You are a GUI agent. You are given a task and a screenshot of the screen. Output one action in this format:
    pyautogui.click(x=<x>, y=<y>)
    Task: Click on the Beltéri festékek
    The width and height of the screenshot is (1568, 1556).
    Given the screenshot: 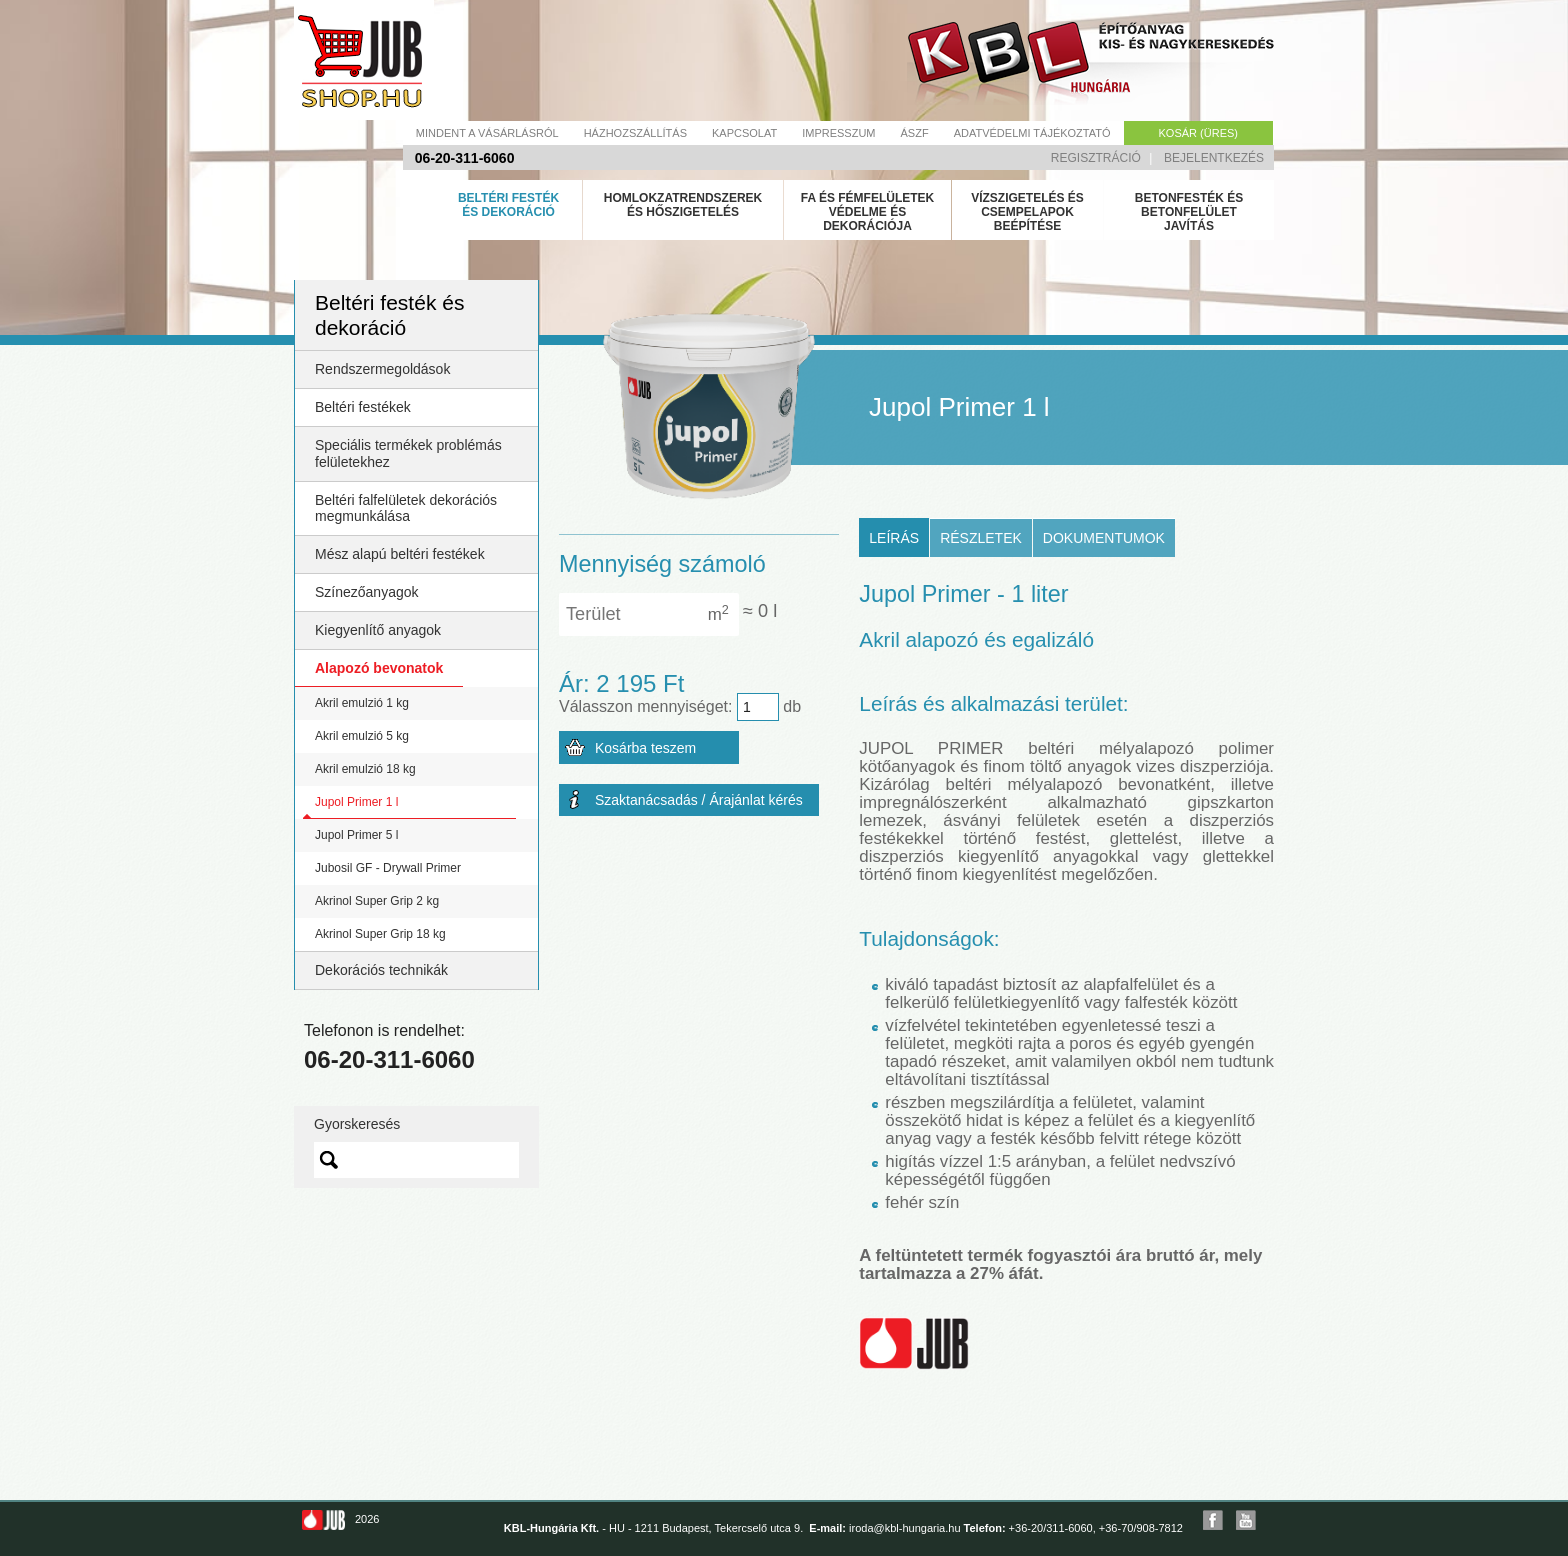 What is the action you would take?
    pyautogui.click(x=363, y=407)
    